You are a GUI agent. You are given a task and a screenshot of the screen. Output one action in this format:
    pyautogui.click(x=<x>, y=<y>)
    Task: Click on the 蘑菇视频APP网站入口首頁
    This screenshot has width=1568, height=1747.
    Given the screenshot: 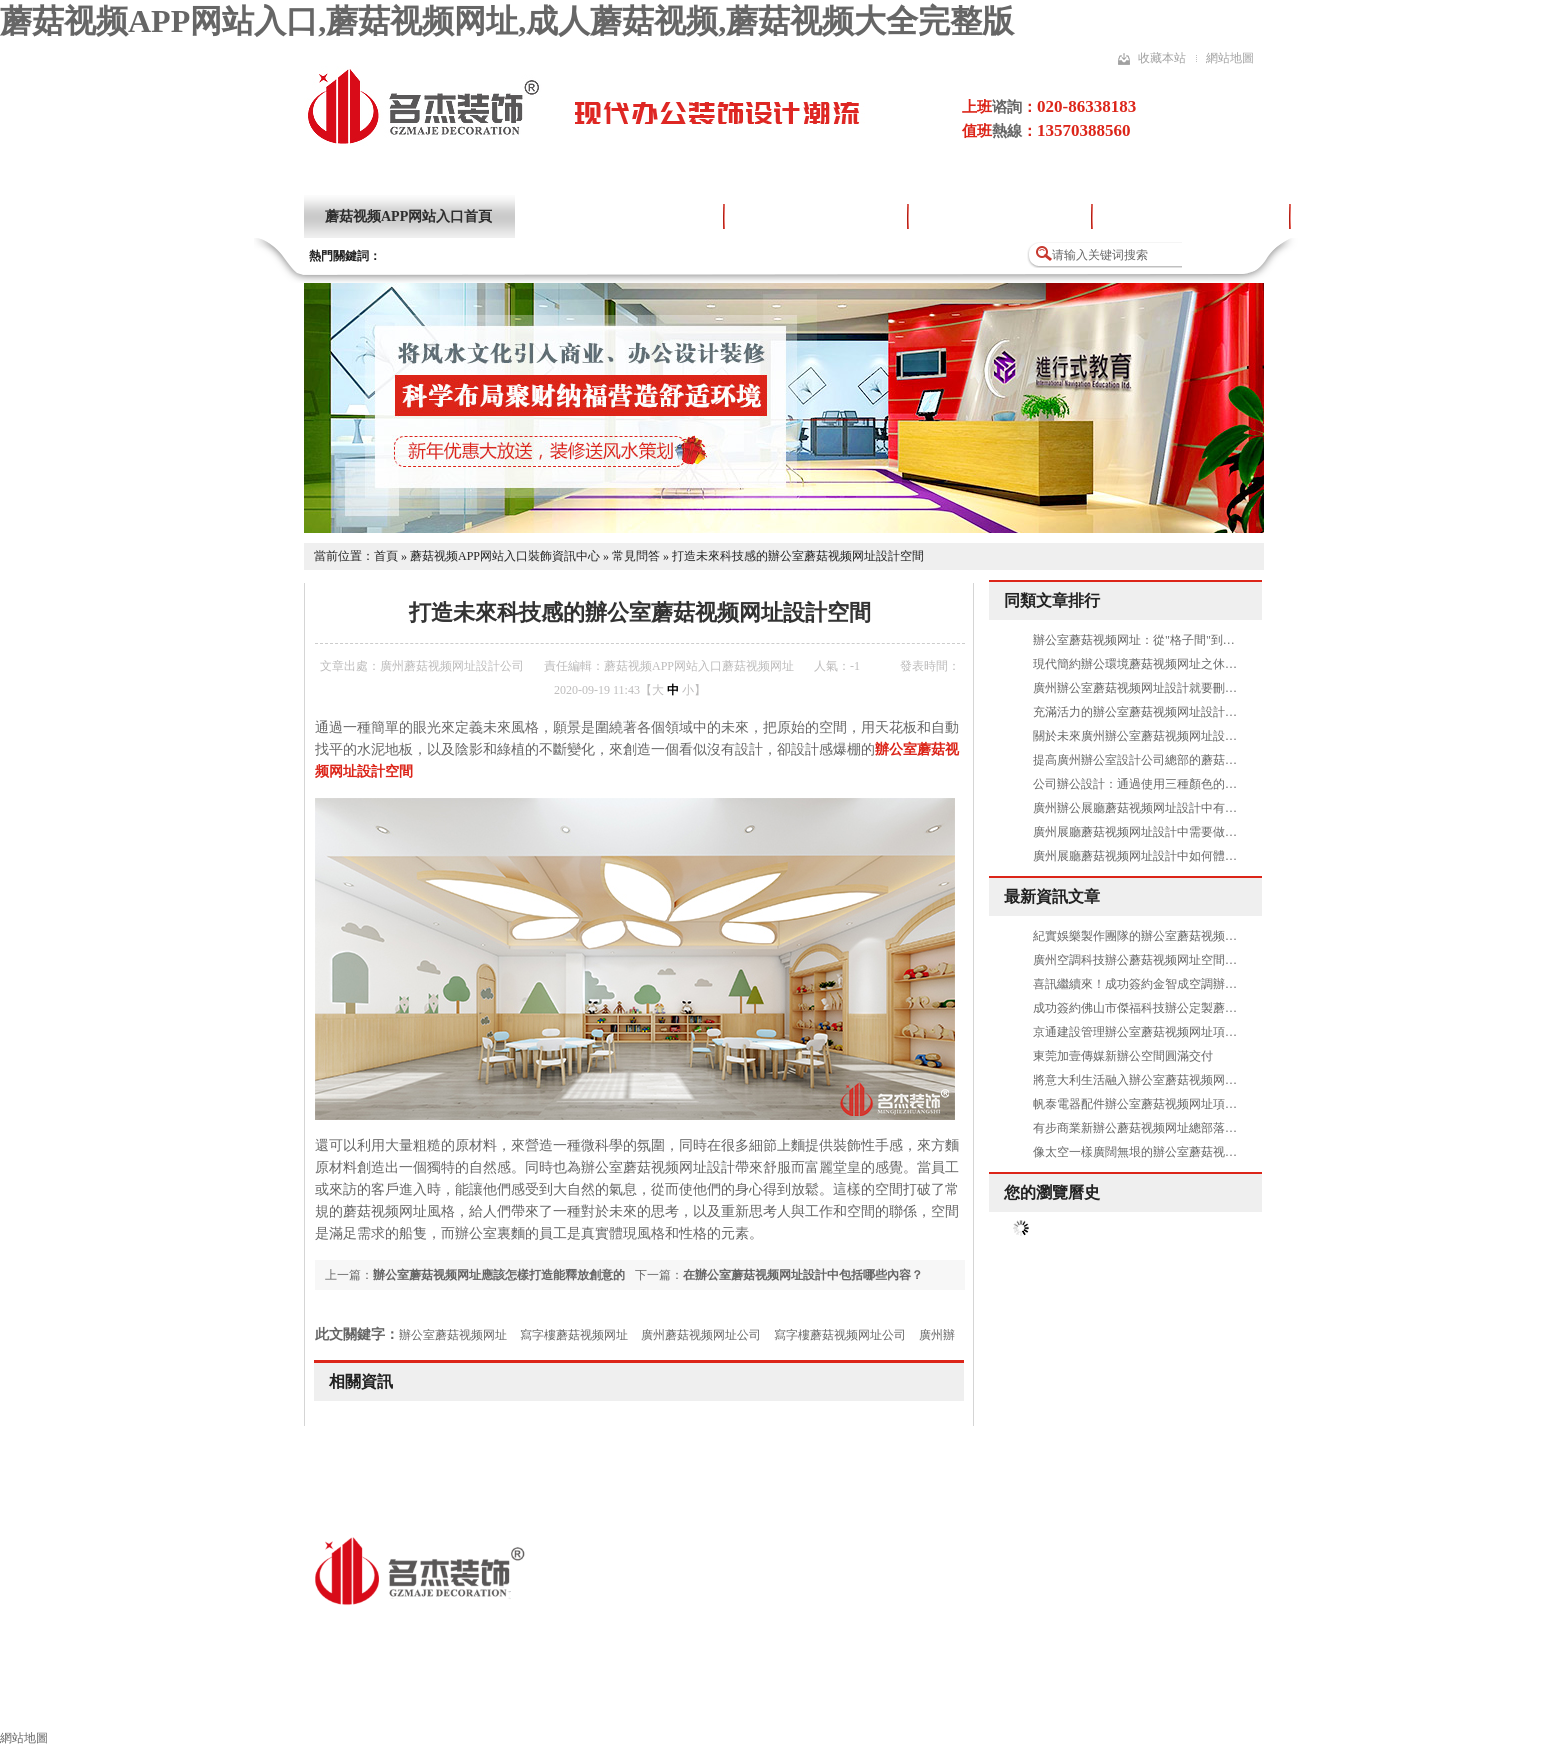 What is the action you would take?
    pyautogui.click(x=408, y=216)
    